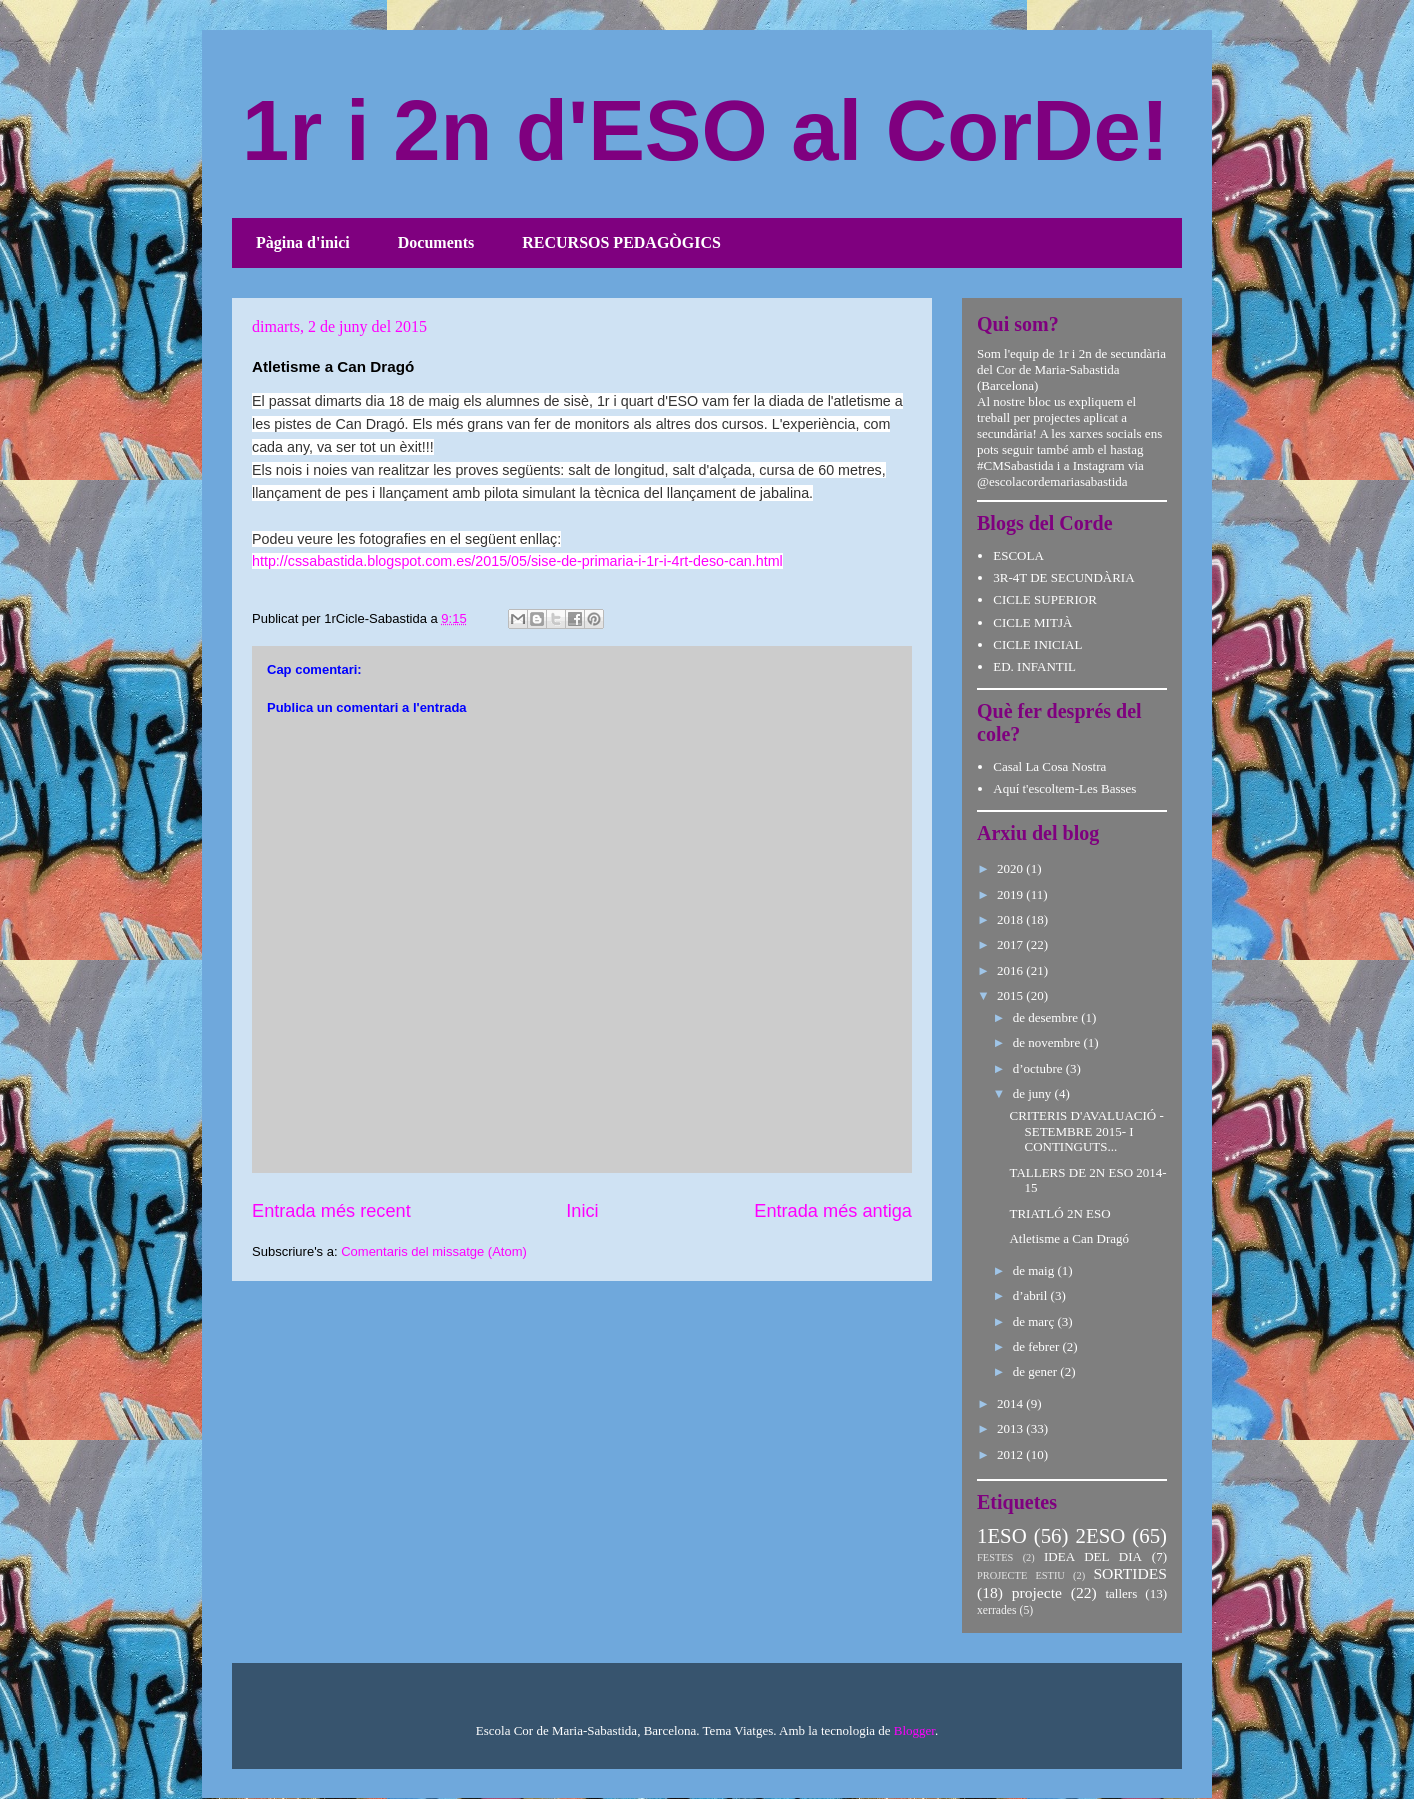  Describe the element at coordinates (1011, 919) in the screenshot. I see `2018` at that location.